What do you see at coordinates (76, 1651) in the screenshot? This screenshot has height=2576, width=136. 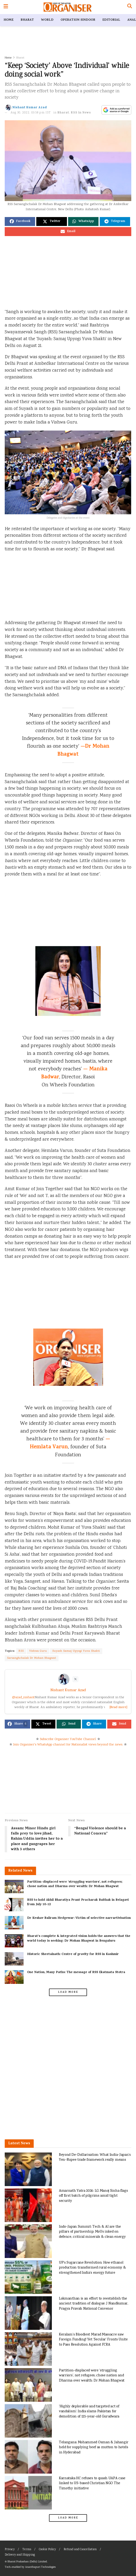 I see `Suyash Samaj Upyogi Yuva Shakti` at bounding box center [76, 1651].